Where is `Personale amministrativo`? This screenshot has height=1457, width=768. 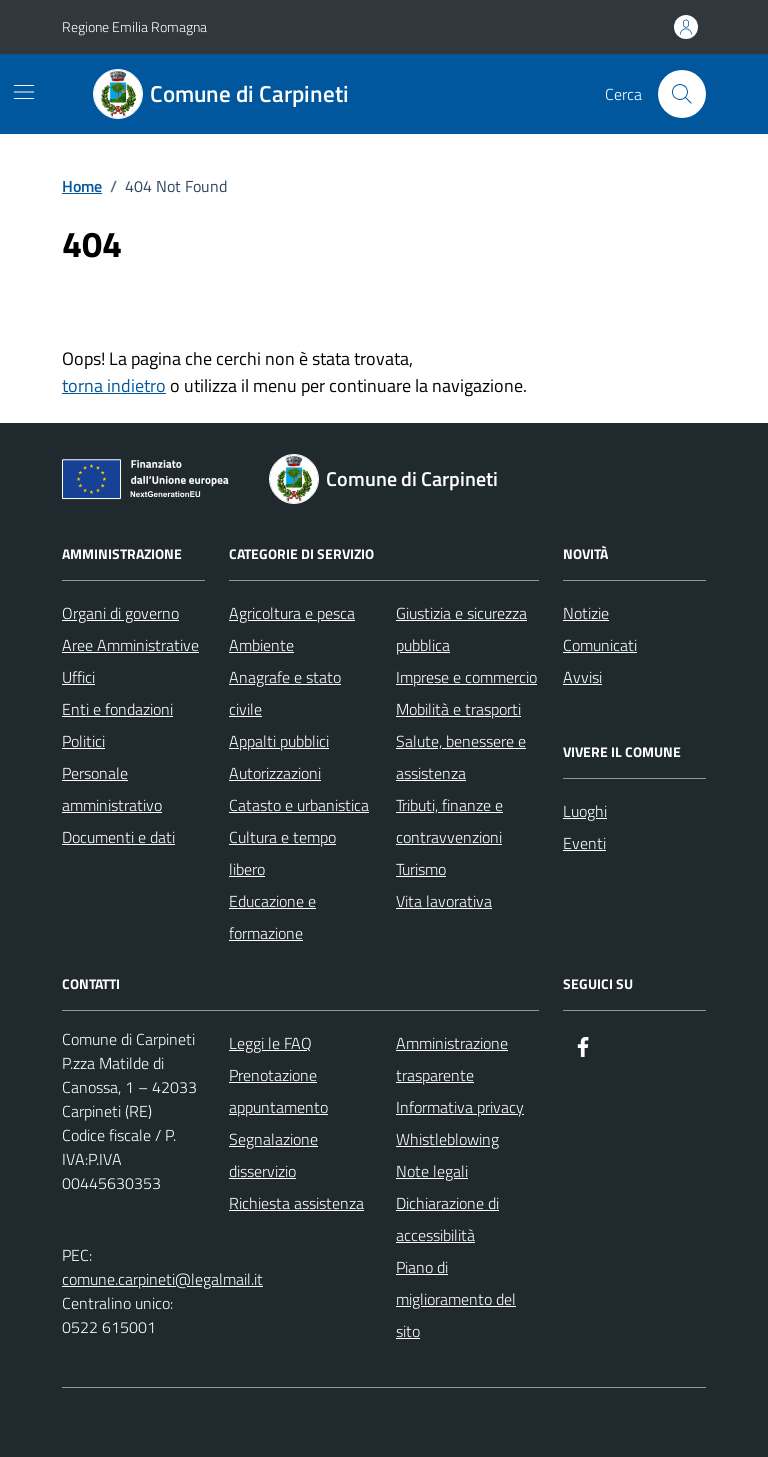
Personale amministrativo is located at coordinates (112, 789).